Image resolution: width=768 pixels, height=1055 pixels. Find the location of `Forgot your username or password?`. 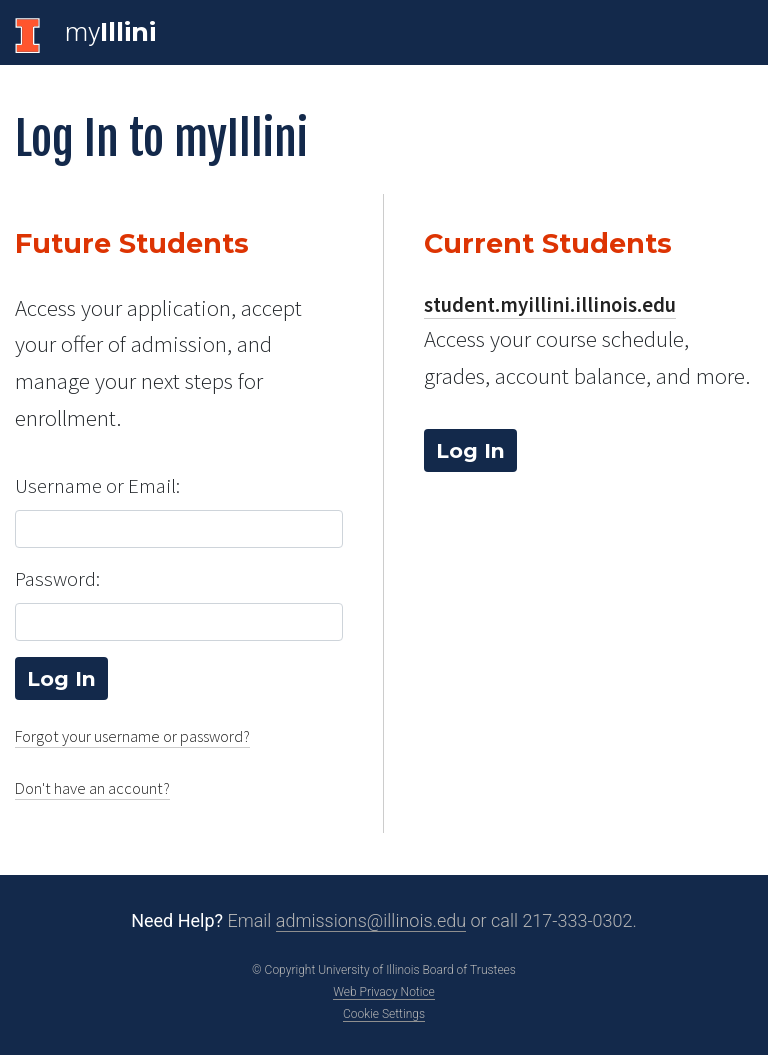

Forgot your username or password? is located at coordinates (132, 736).